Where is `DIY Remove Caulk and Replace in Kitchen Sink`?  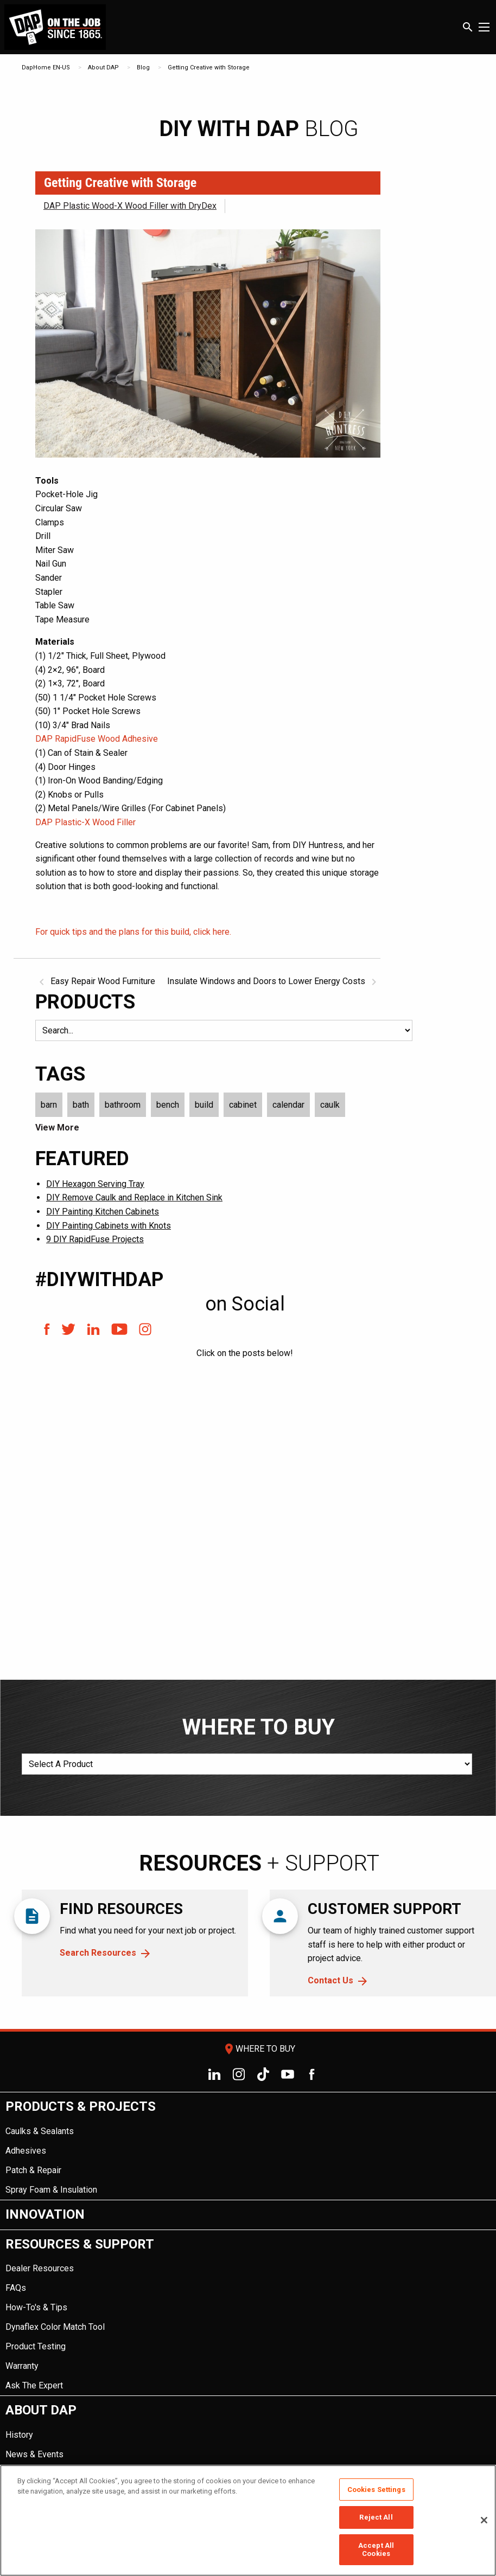 DIY Remove Caulk and Replace in Kitchen Sink is located at coordinates (134, 1197).